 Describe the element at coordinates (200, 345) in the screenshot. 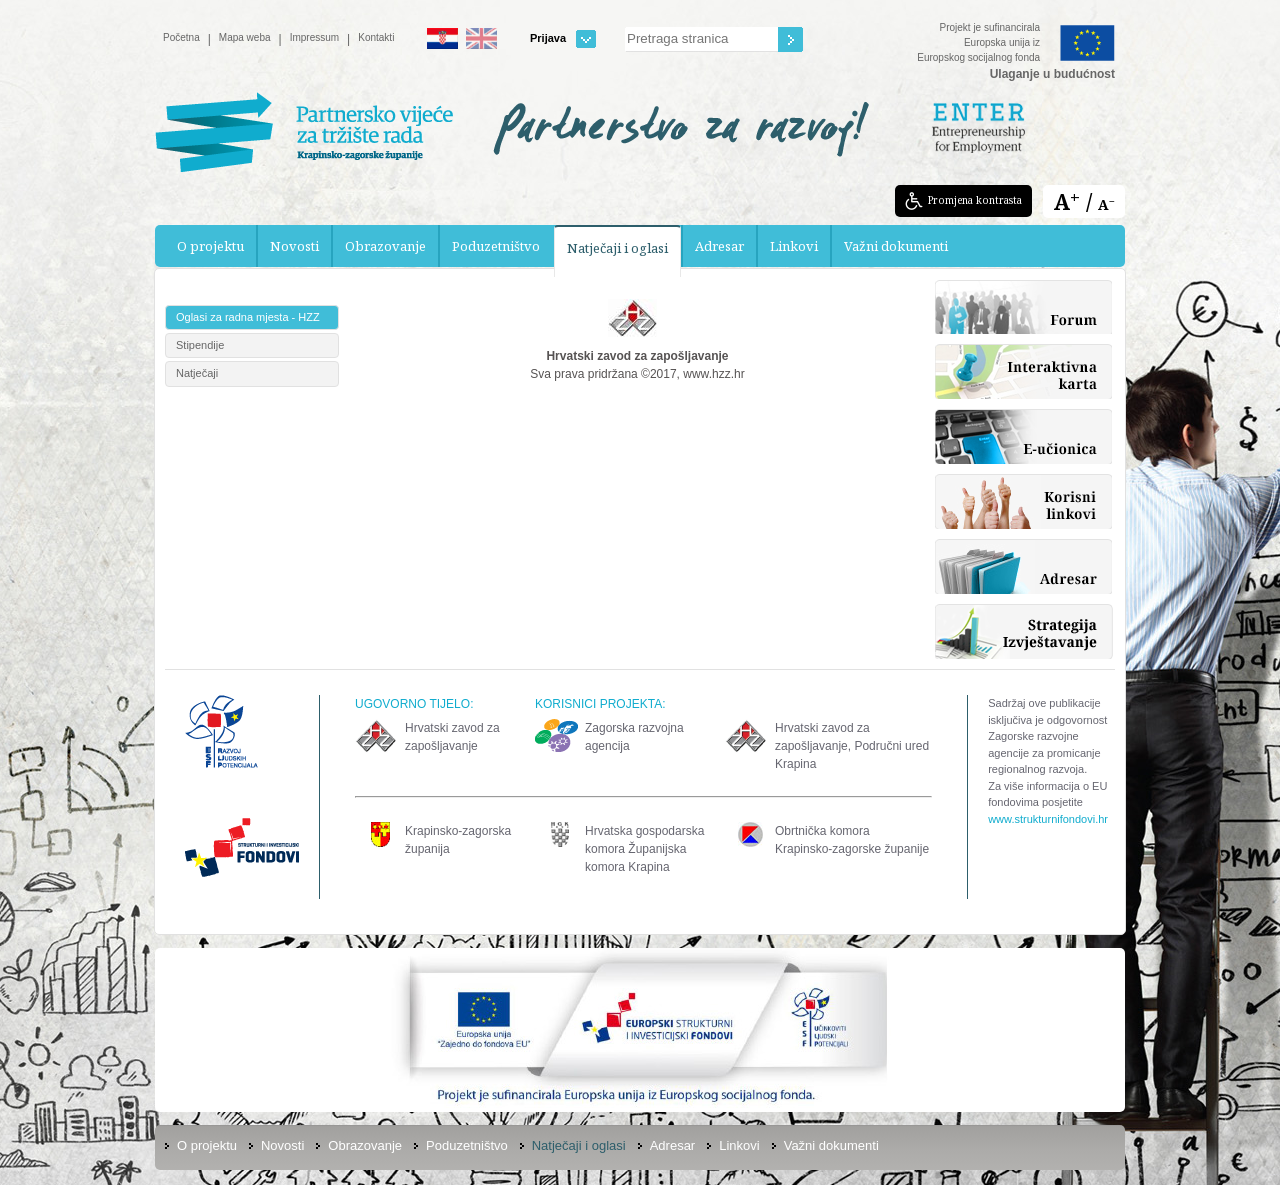

I see `Stipendije` at that location.